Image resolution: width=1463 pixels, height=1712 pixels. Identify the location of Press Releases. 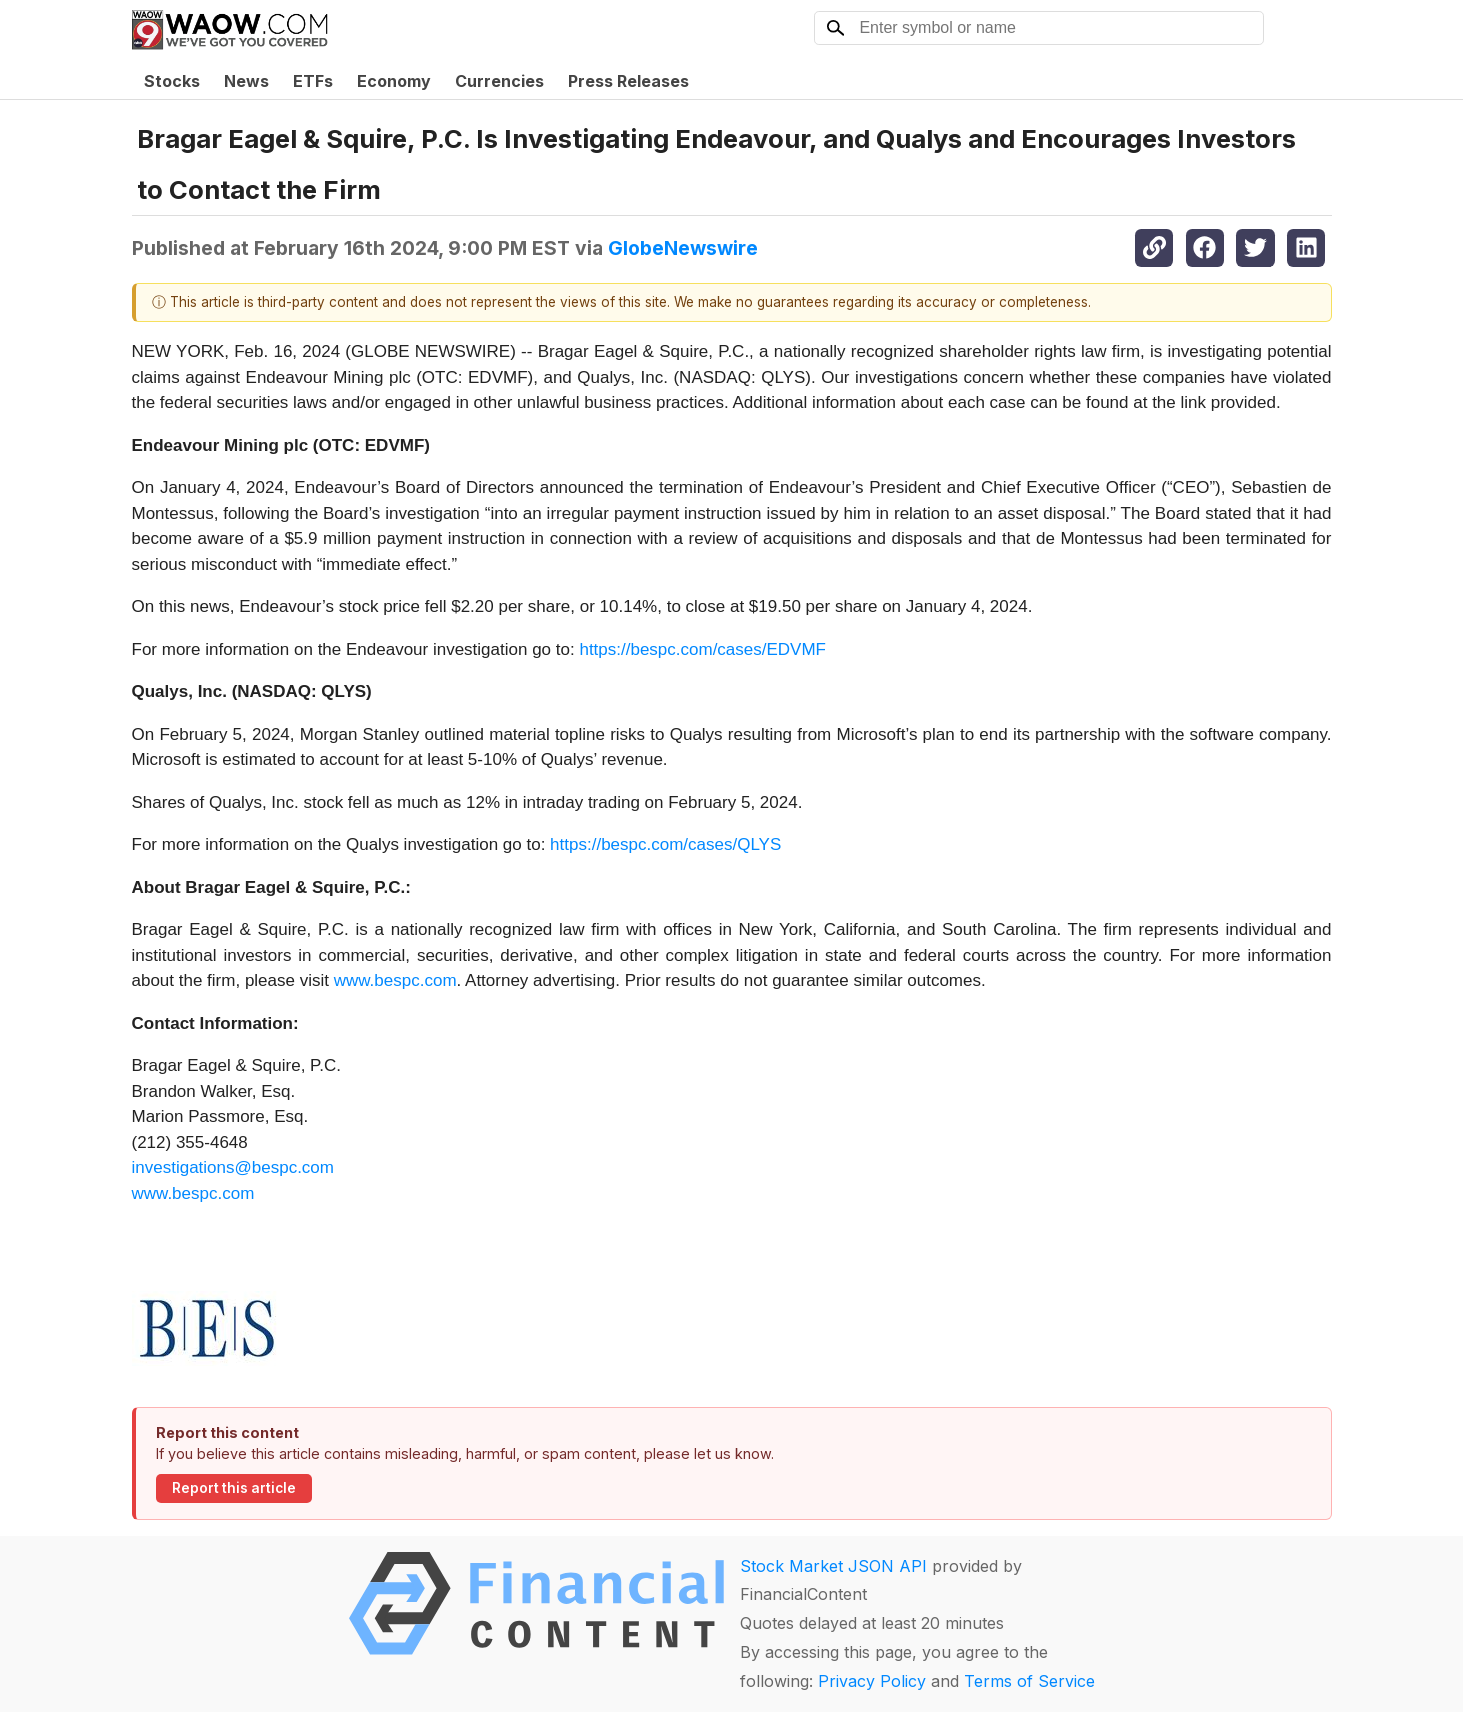
(628, 81).